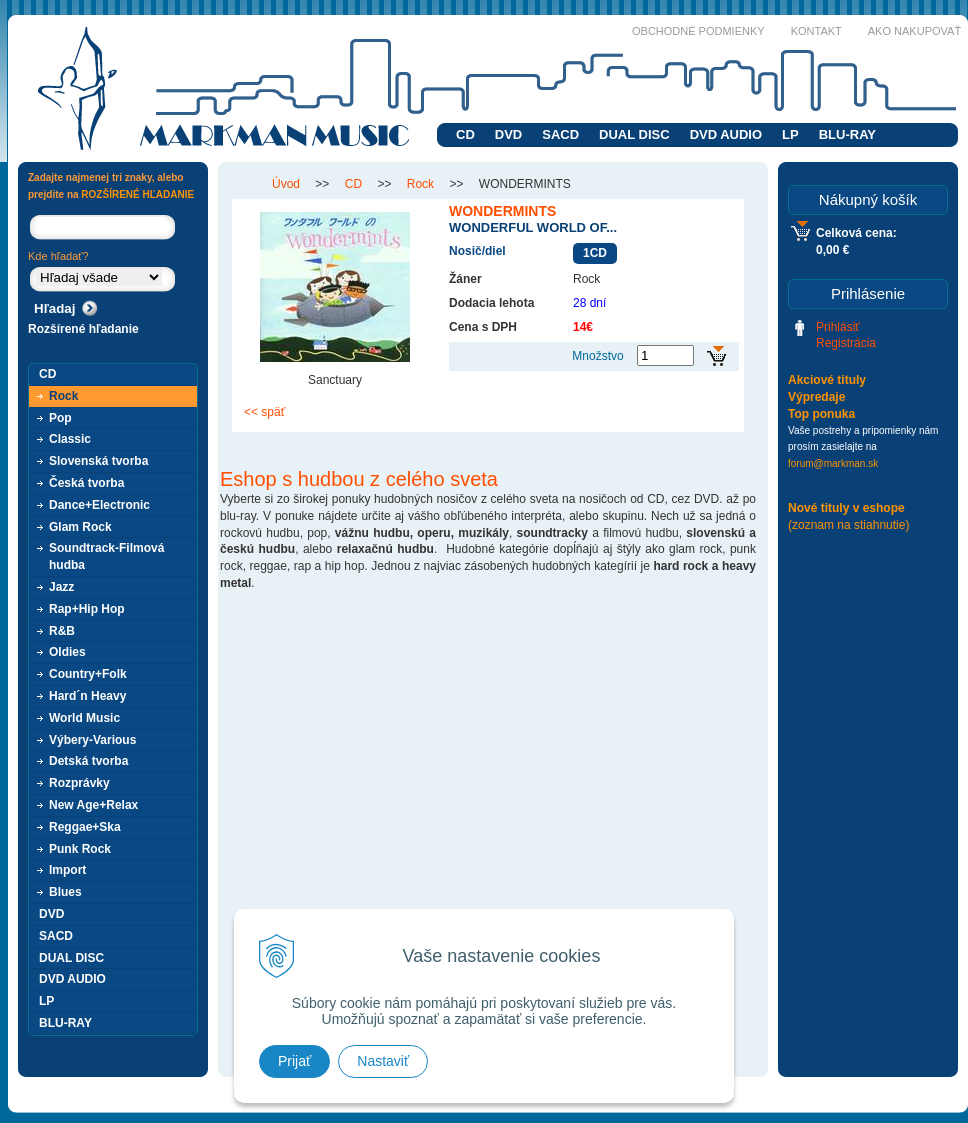 The width and height of the screenshot is (968, 1123). Describe the element at coordinates (634, 134) in the screenshot. I see `DUAL DISC` at that location.